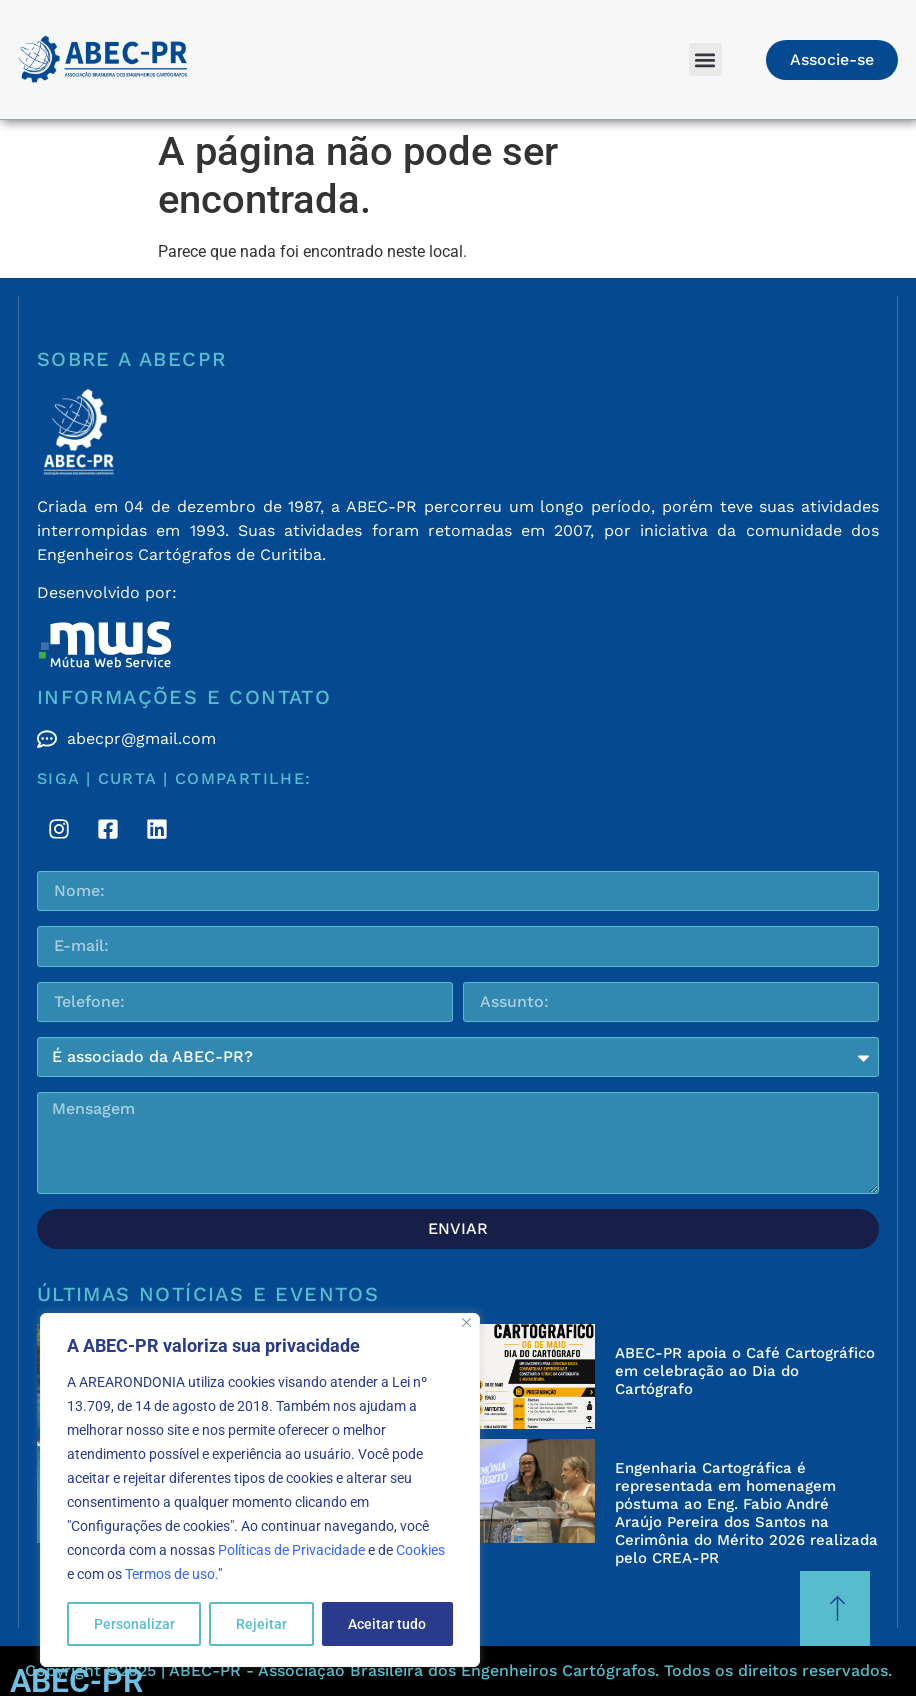 The height and width of the screenshot is (1707, 916). I want to click on [Fechar], so click(466, 1322).